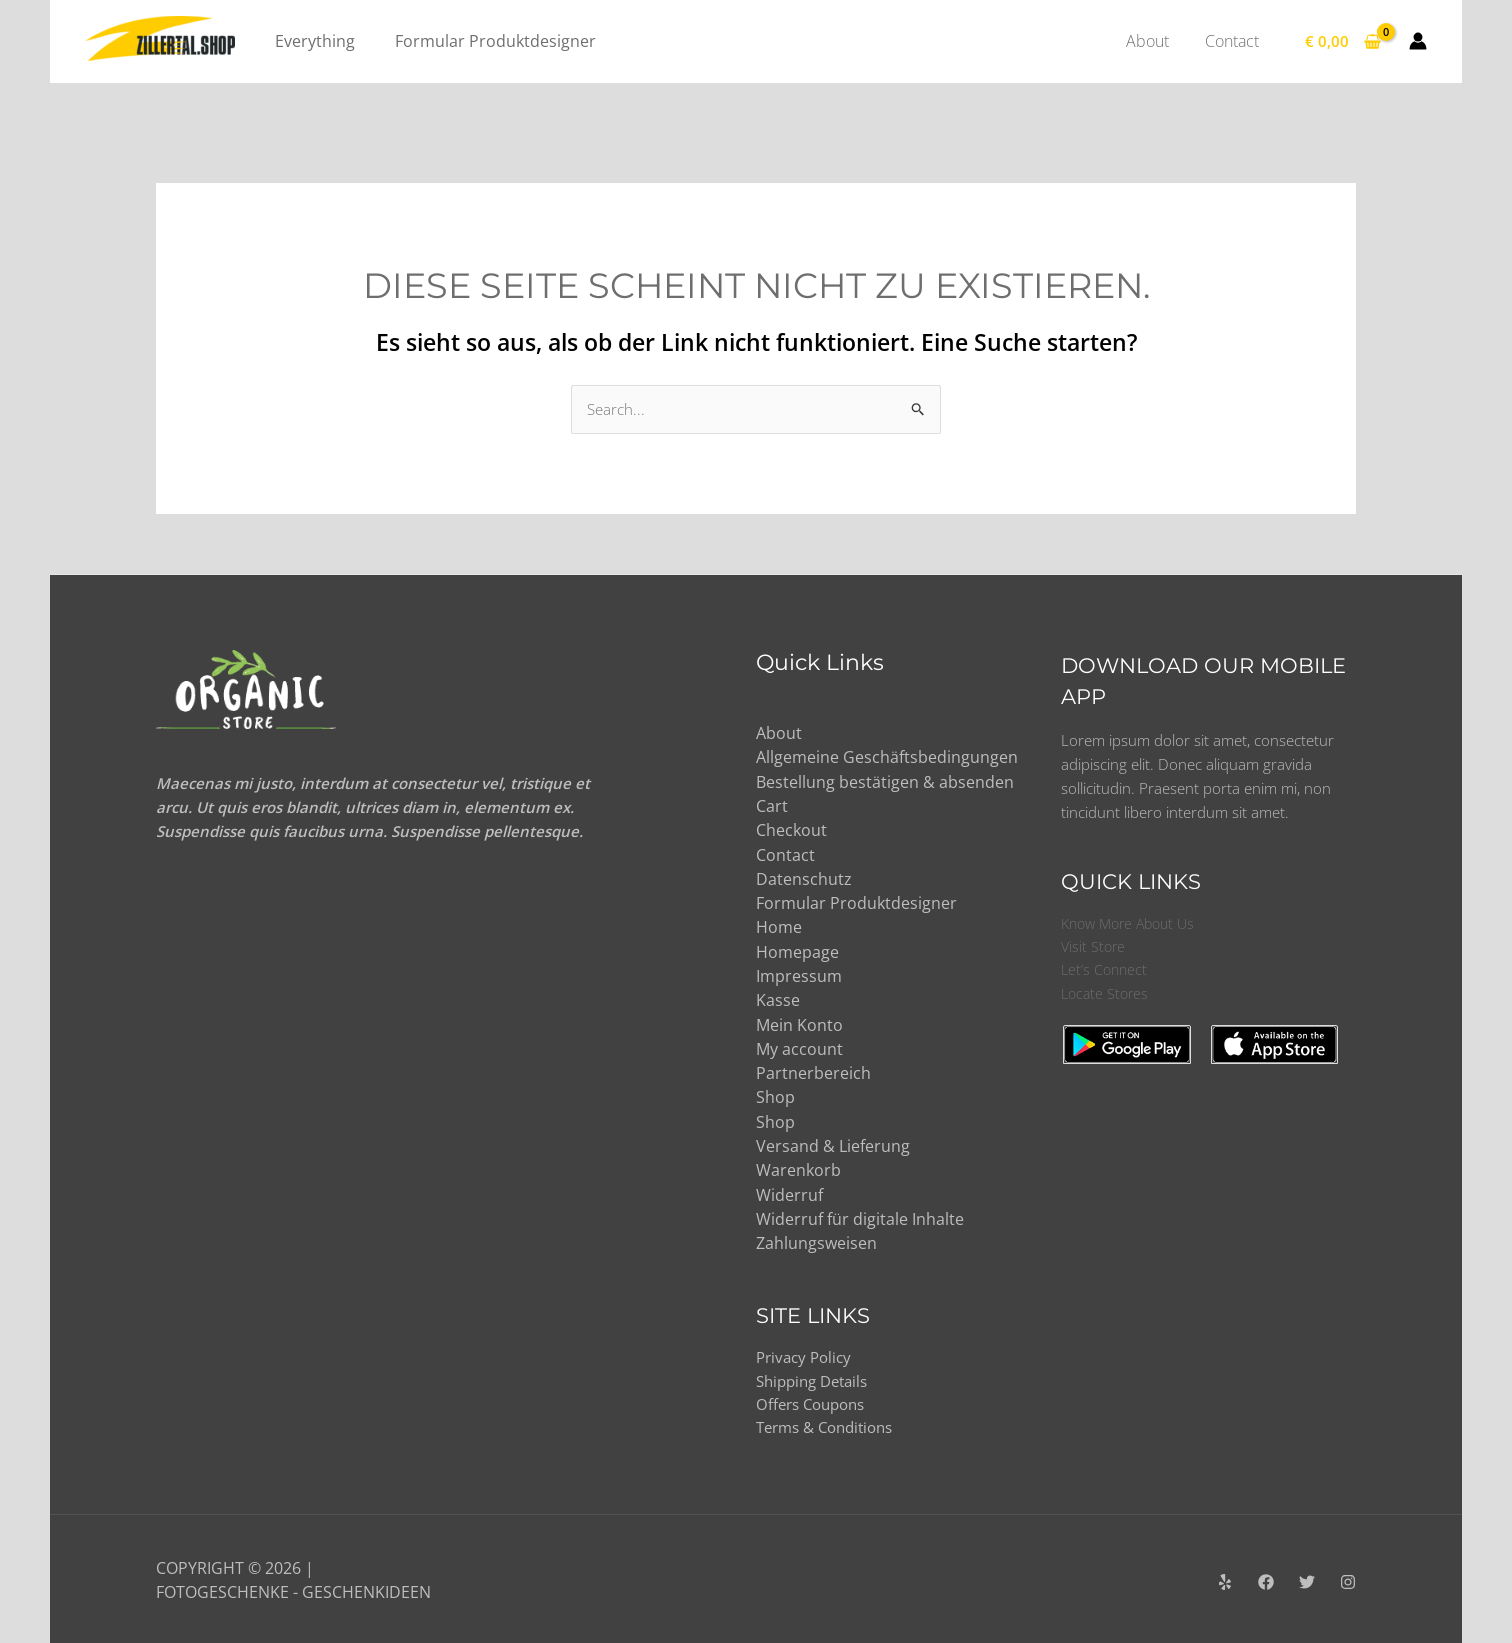 The width and height of the screenshot is (1512, 1643). Describe the element at coordinates (778, 998) in the screenshot. I see `Kasse` at that location.